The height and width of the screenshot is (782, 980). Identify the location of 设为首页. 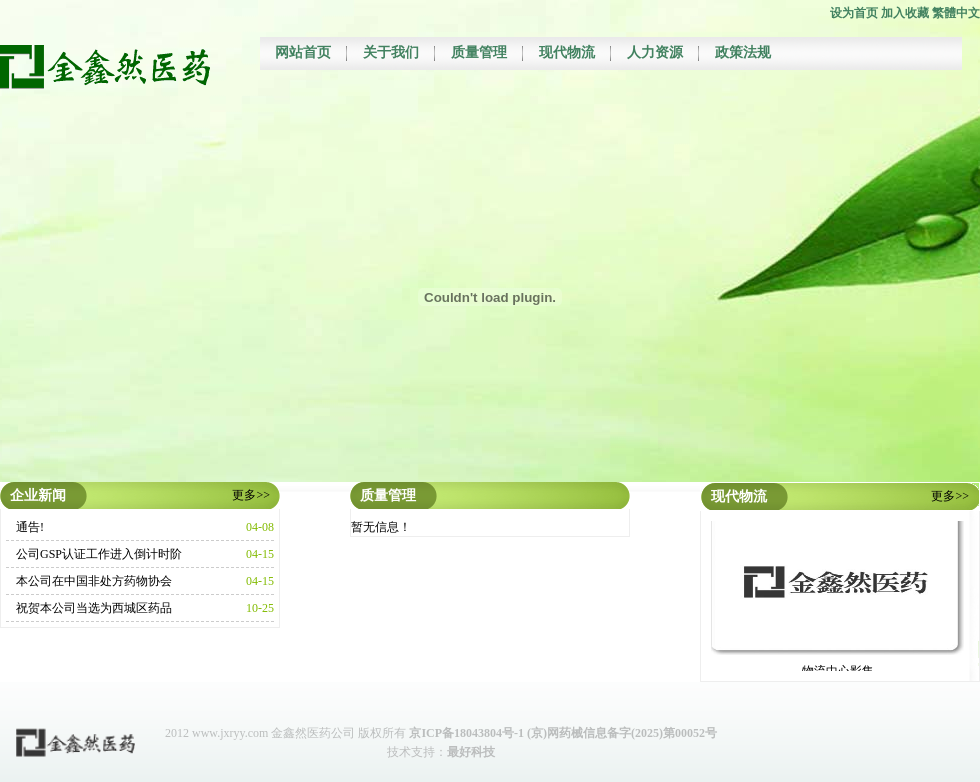
(854, 13).